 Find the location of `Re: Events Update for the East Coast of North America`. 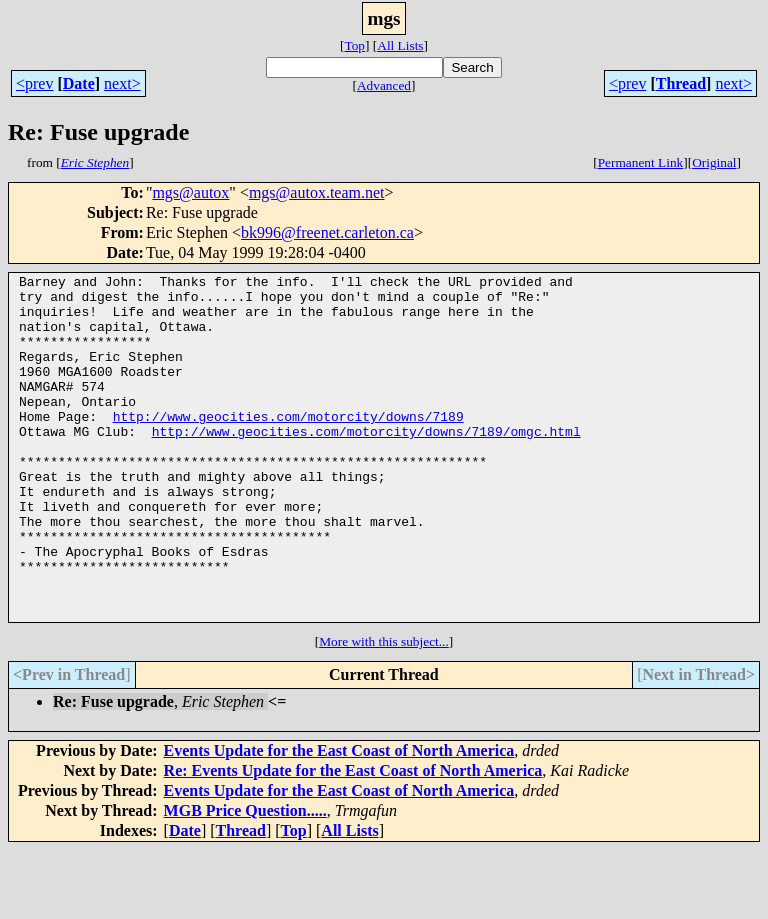

Re: Events Update for the East Coast of North America is located at coordinates (353, 839).